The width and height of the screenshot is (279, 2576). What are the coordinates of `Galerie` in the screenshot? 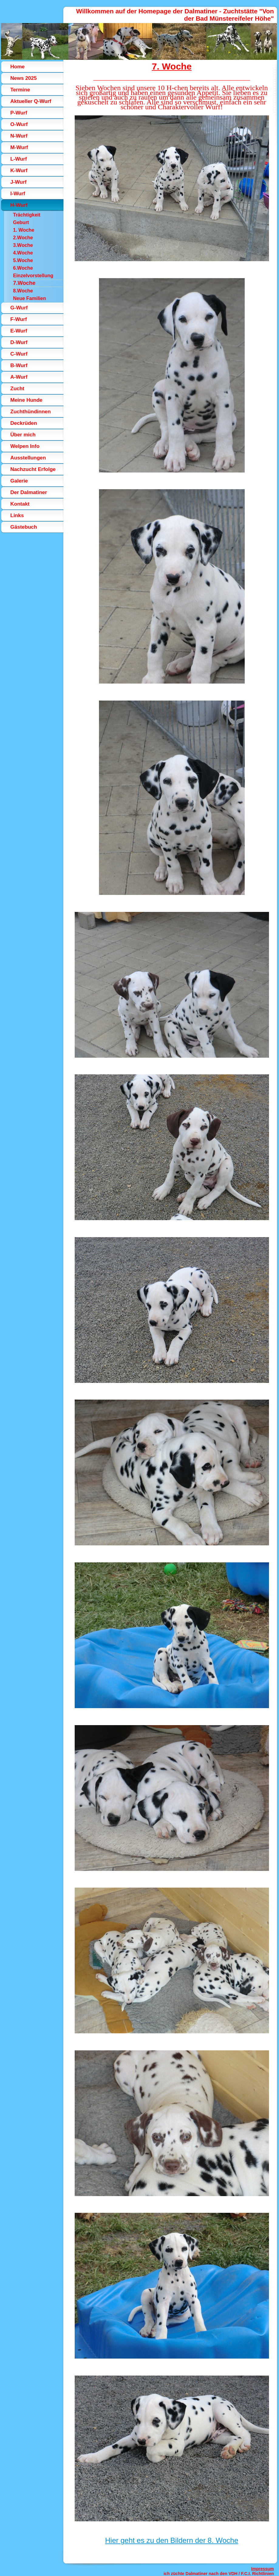 It's located at (19, 481).